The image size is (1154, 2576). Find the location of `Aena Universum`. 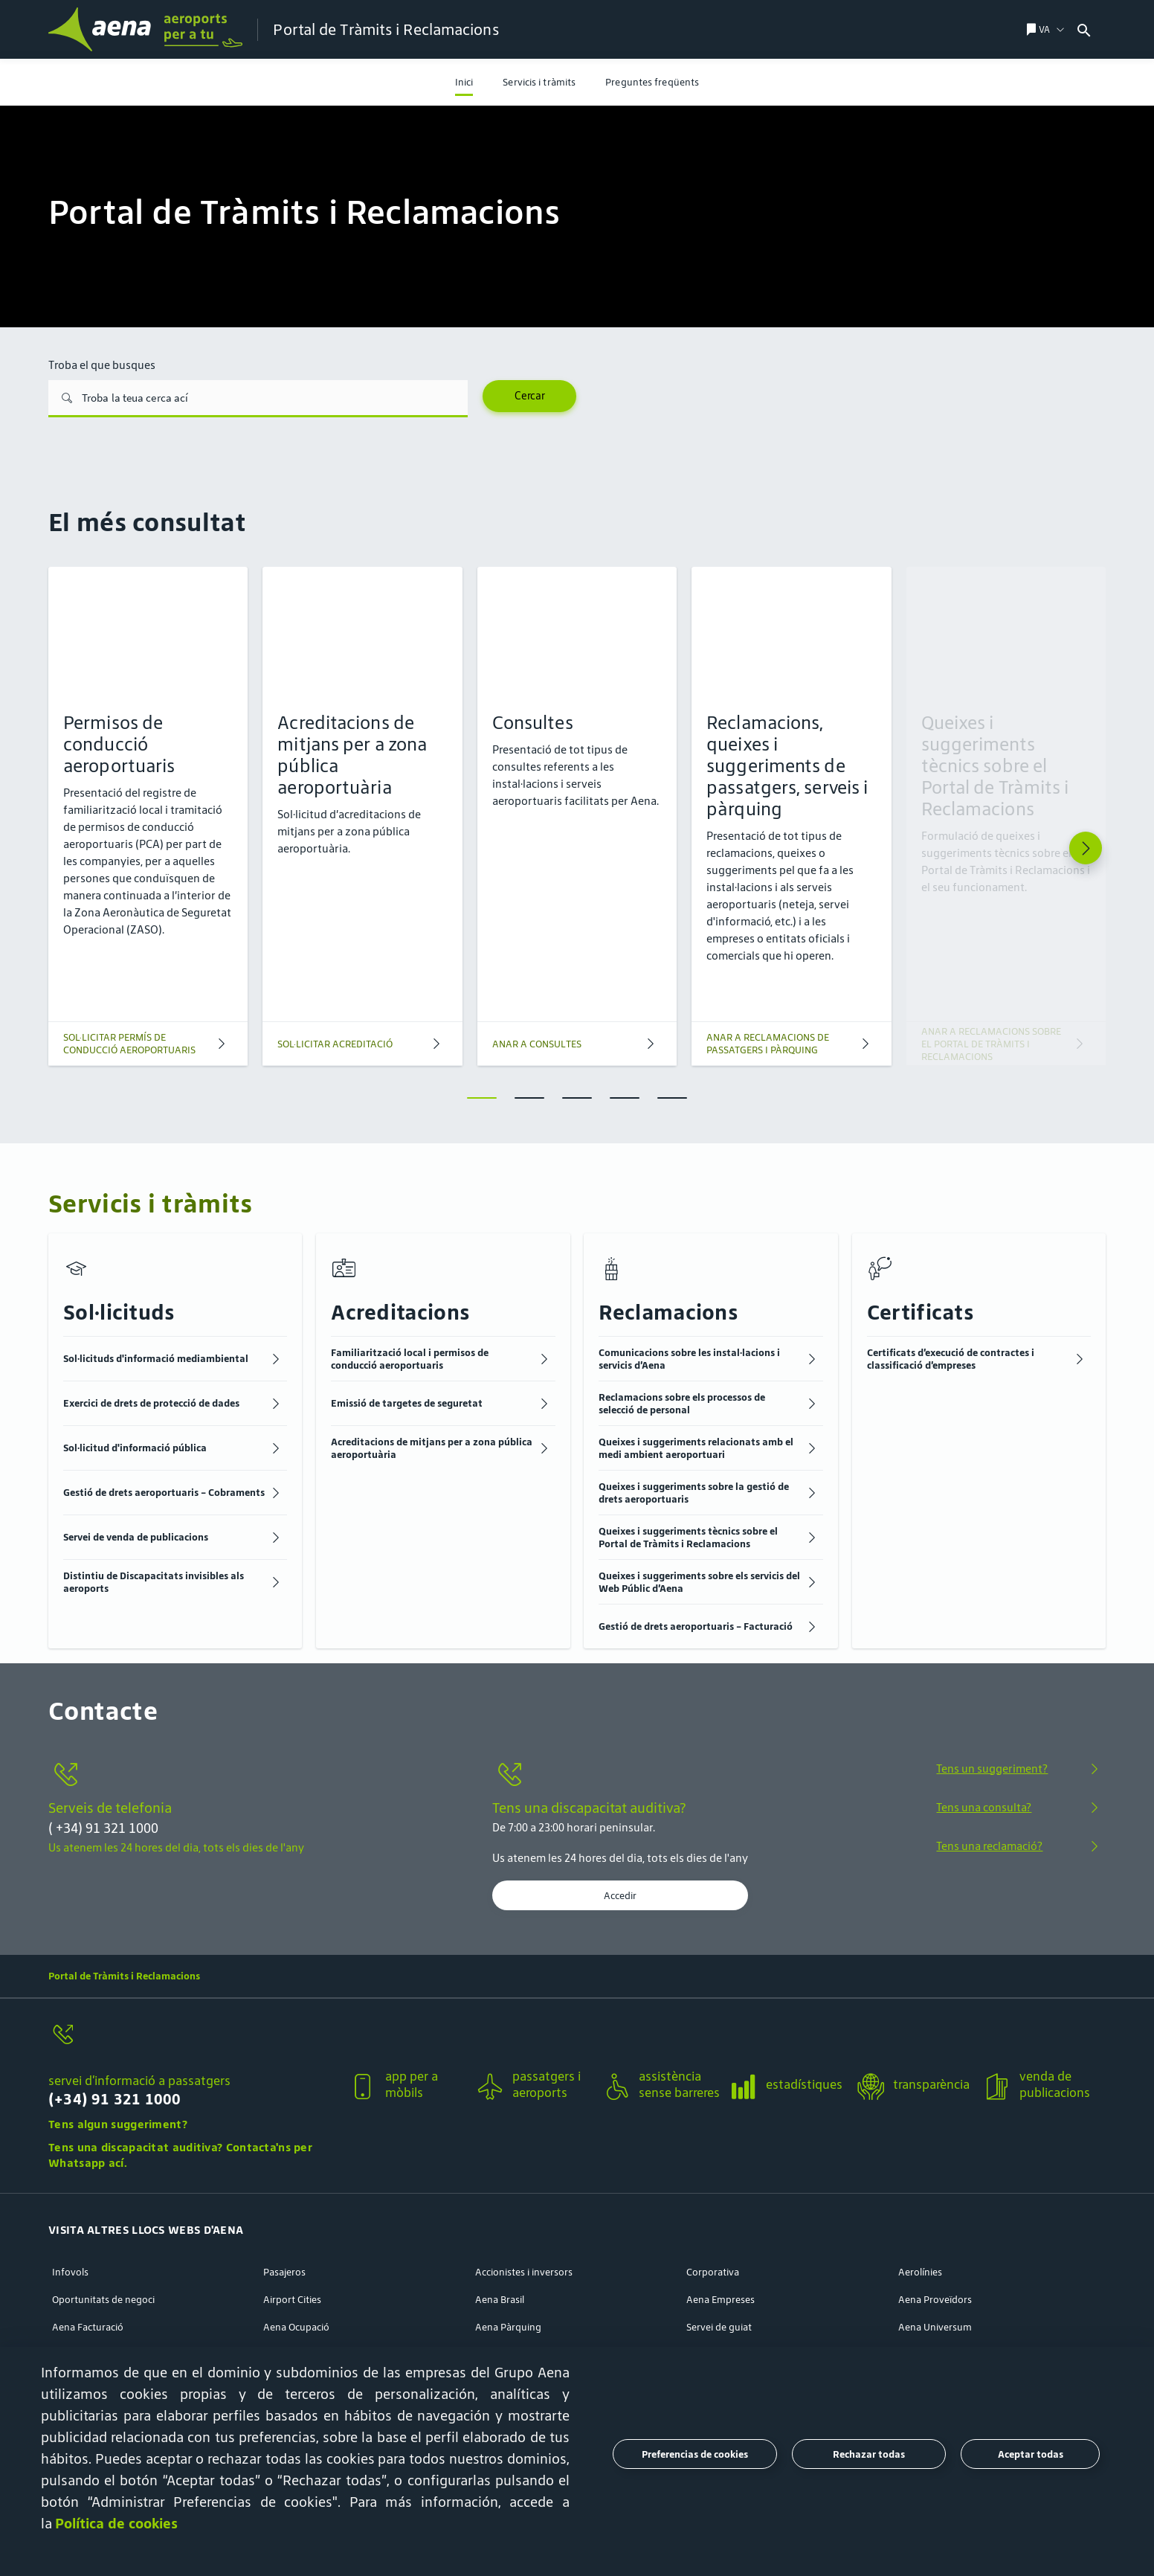

Aena Universum is located at coordinates (935, 2327).